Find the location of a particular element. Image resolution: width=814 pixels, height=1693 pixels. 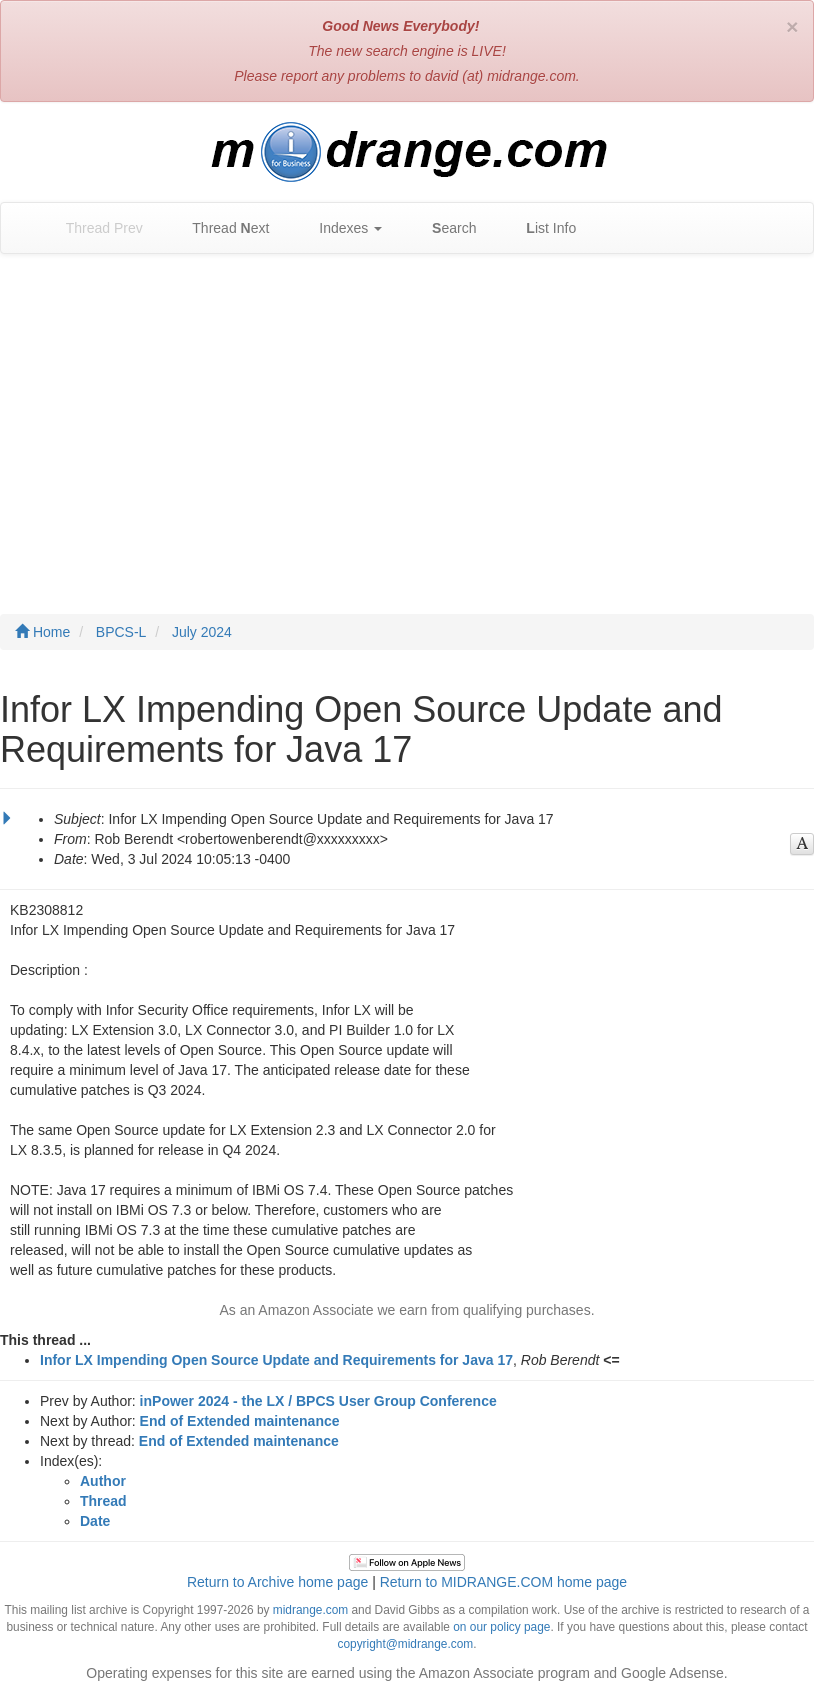

July 2024 is located at coordinates (202, 632).